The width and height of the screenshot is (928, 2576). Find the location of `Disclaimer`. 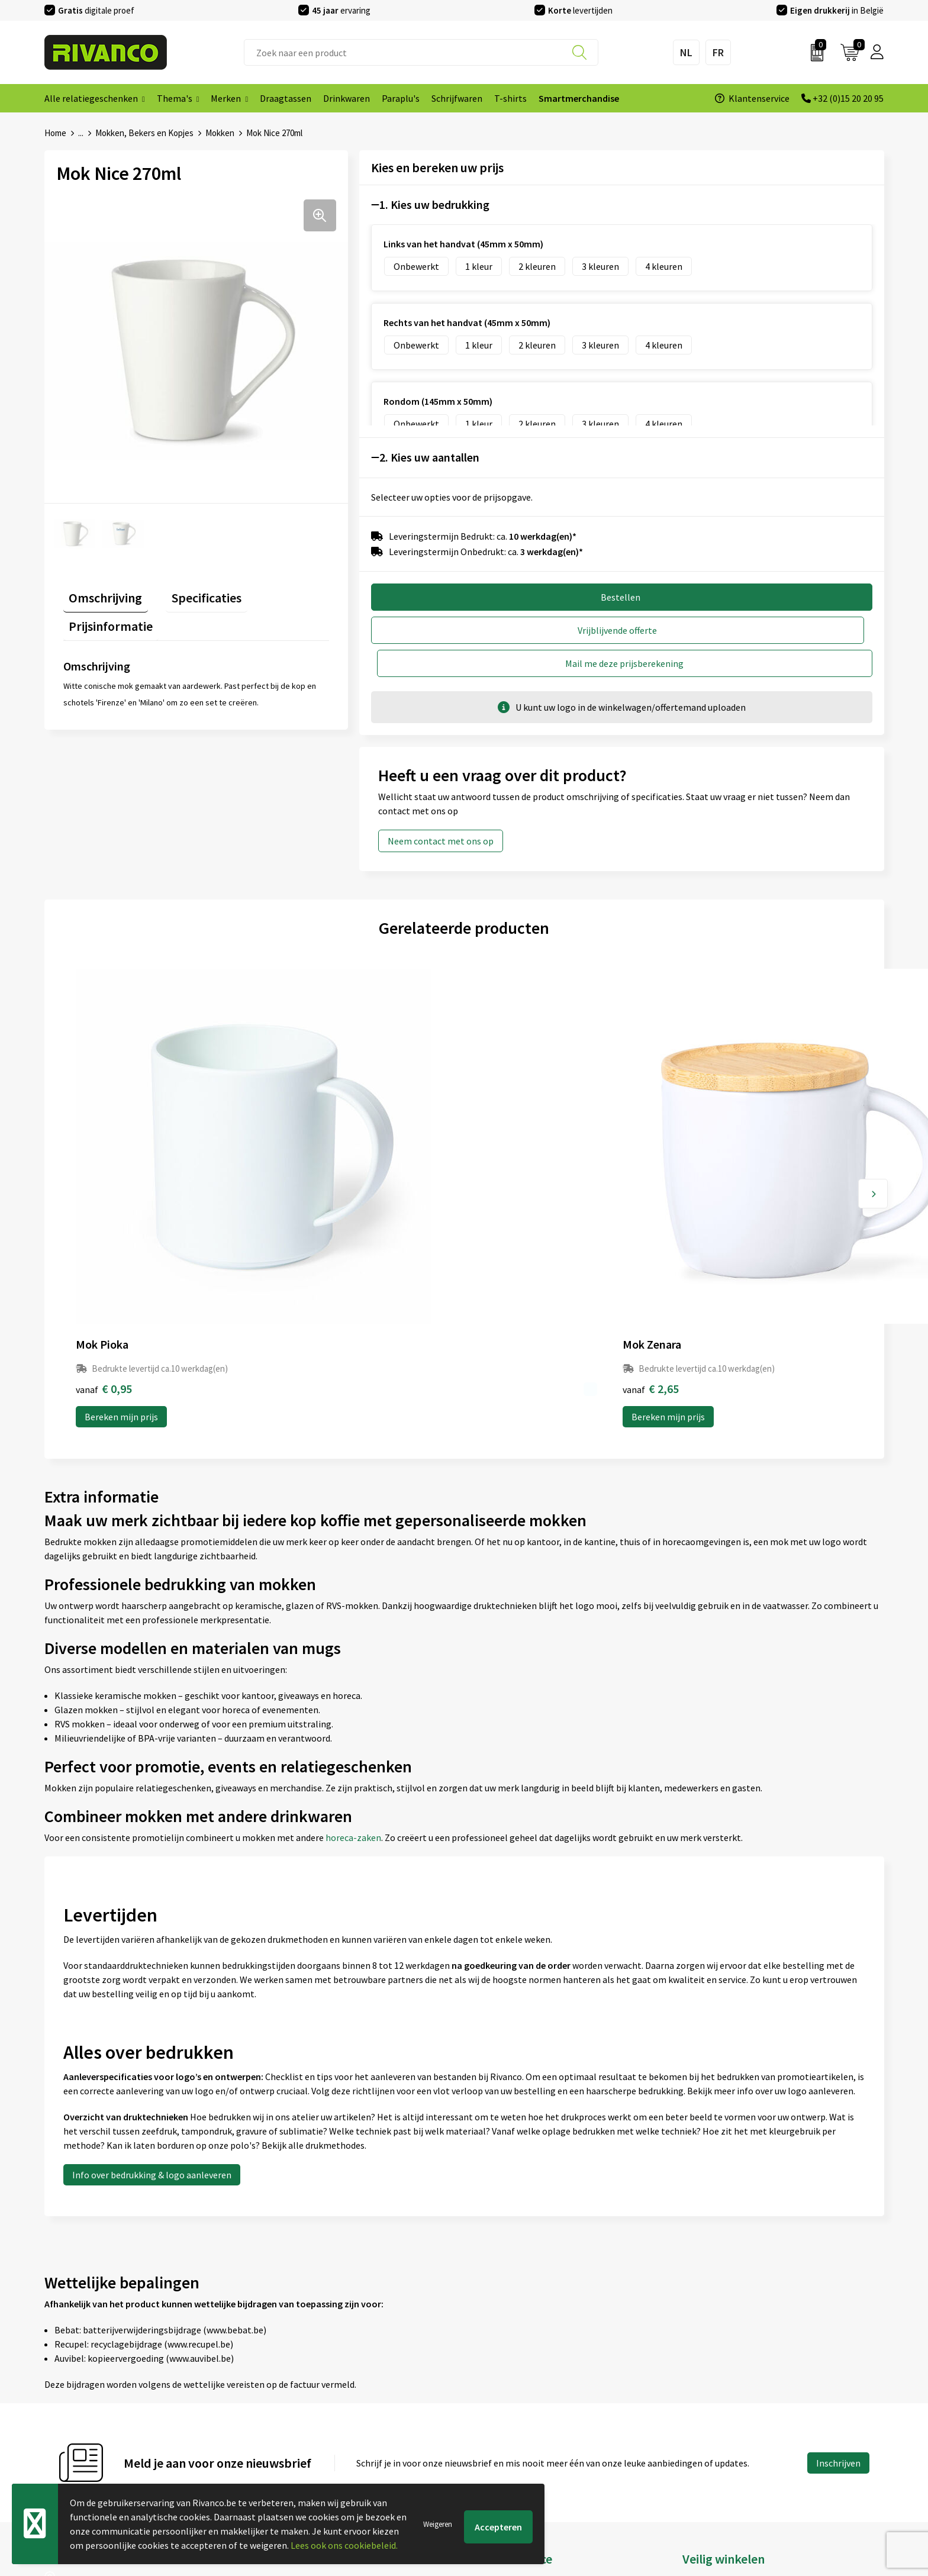

Disclaimer is located at coordinates (704, 2424).